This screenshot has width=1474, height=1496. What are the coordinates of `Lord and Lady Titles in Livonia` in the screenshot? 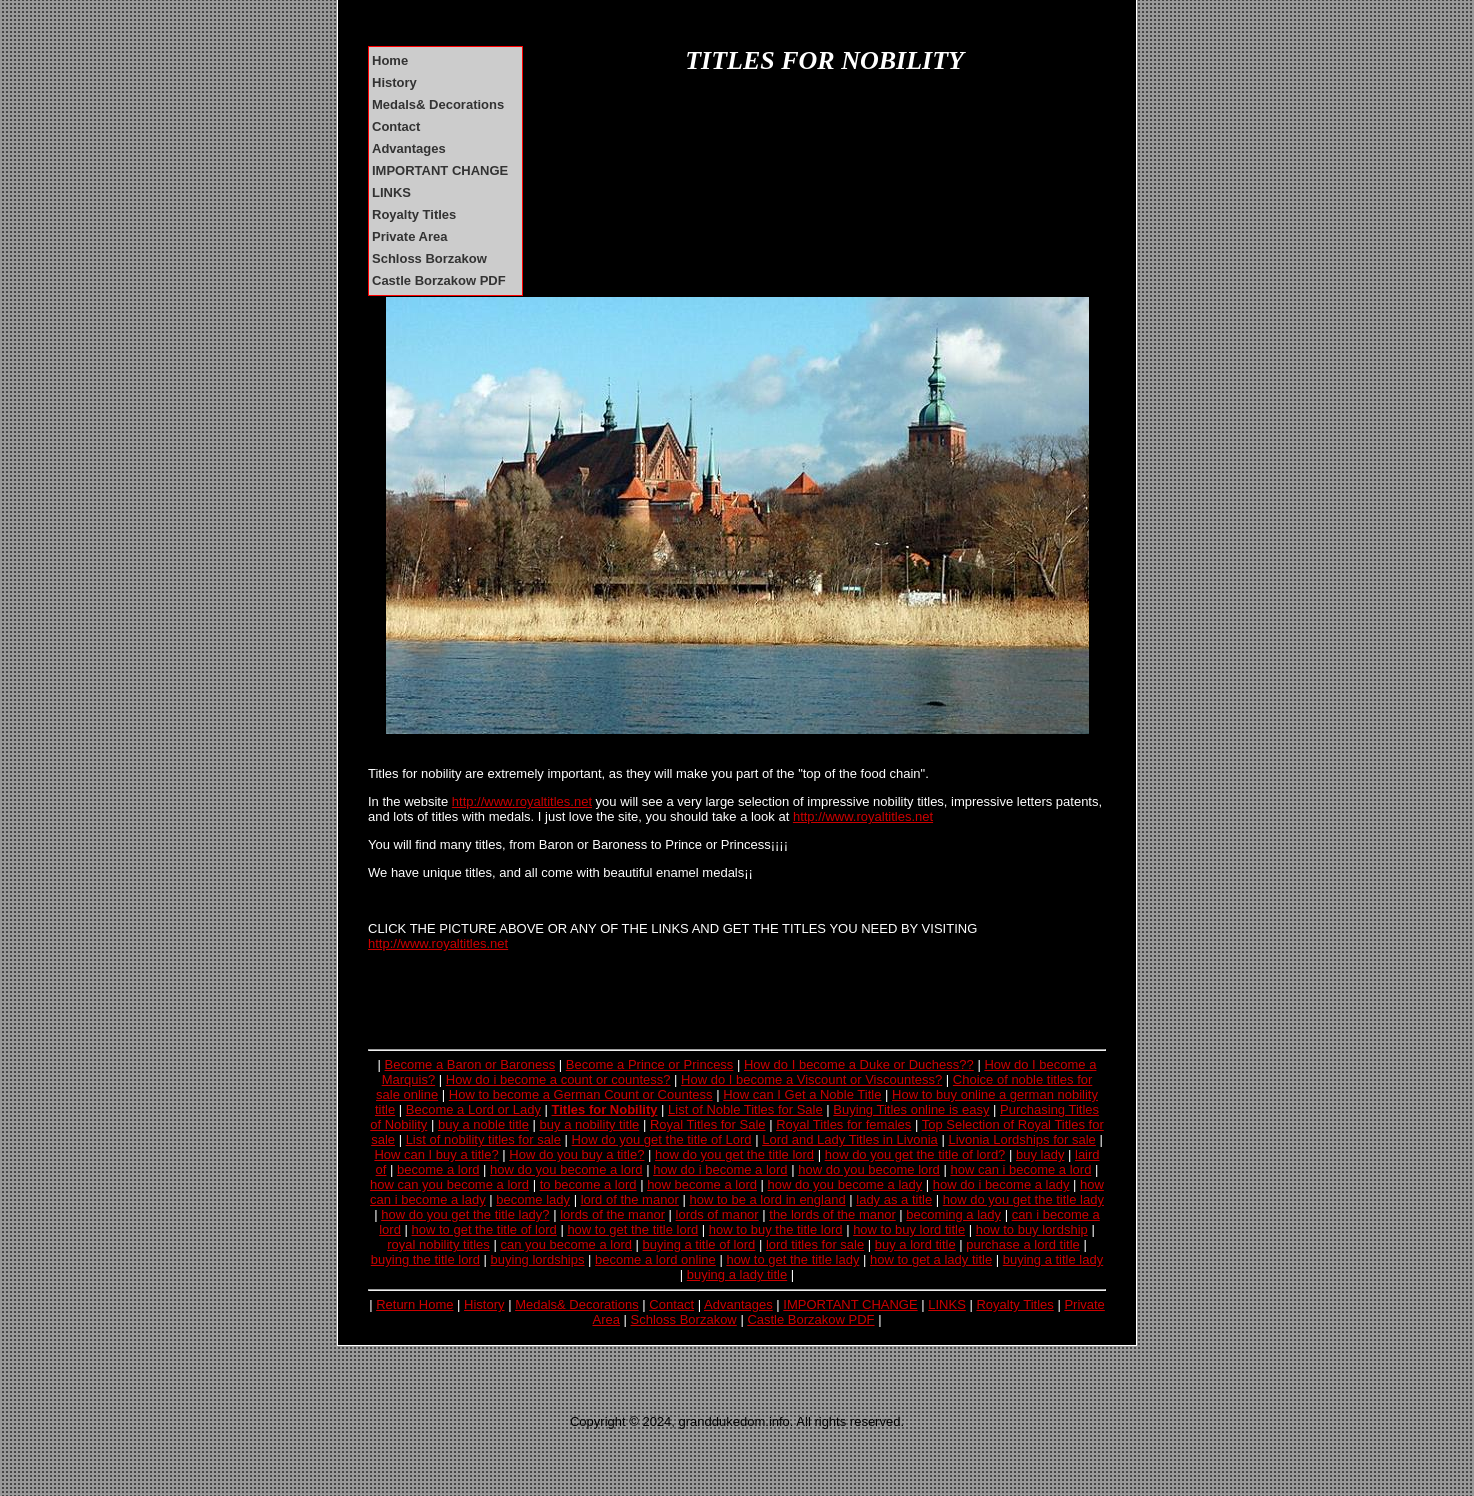 It's located at (850, 1139).